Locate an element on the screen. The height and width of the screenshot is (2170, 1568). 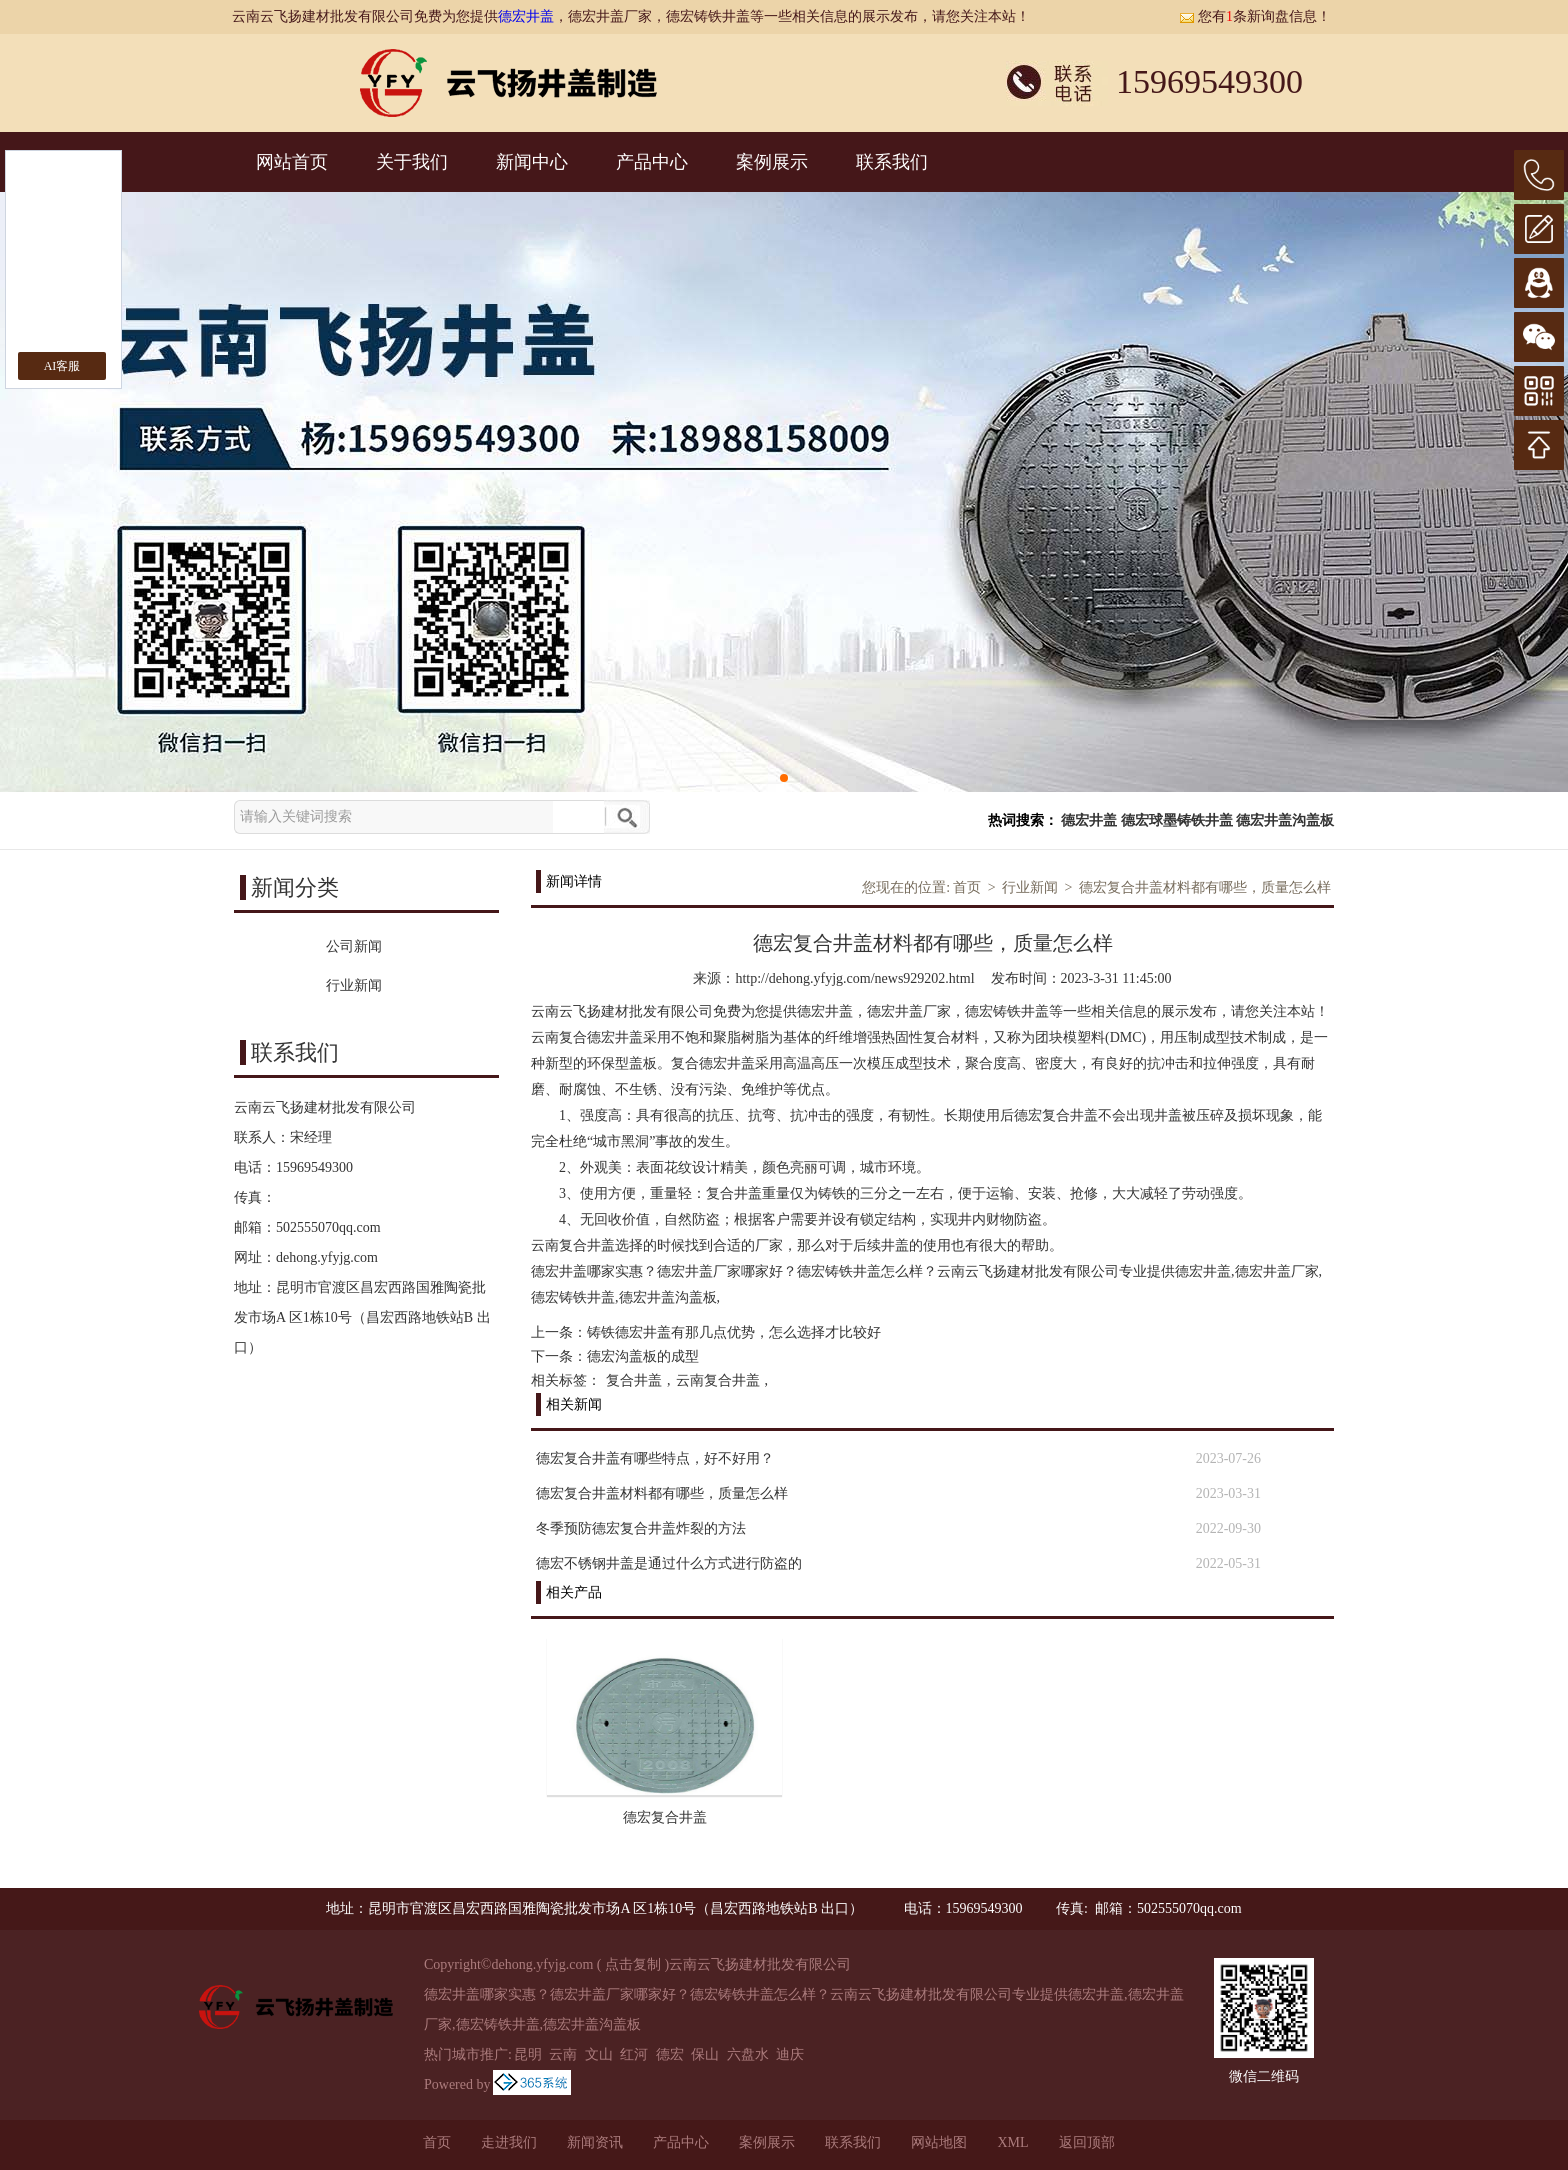
冬季预防德宏复合井盖炸裂的方法 is located at coordinates (641, 1528).